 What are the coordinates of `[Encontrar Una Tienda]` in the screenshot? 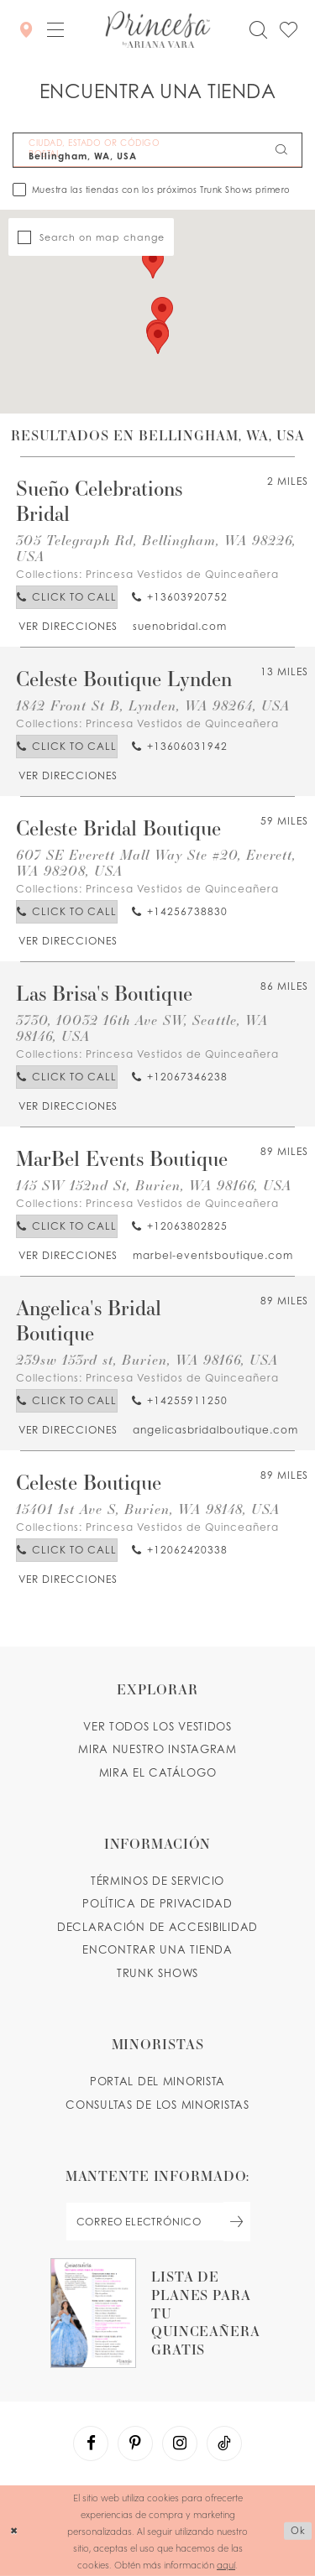 It's located at (26, 29).